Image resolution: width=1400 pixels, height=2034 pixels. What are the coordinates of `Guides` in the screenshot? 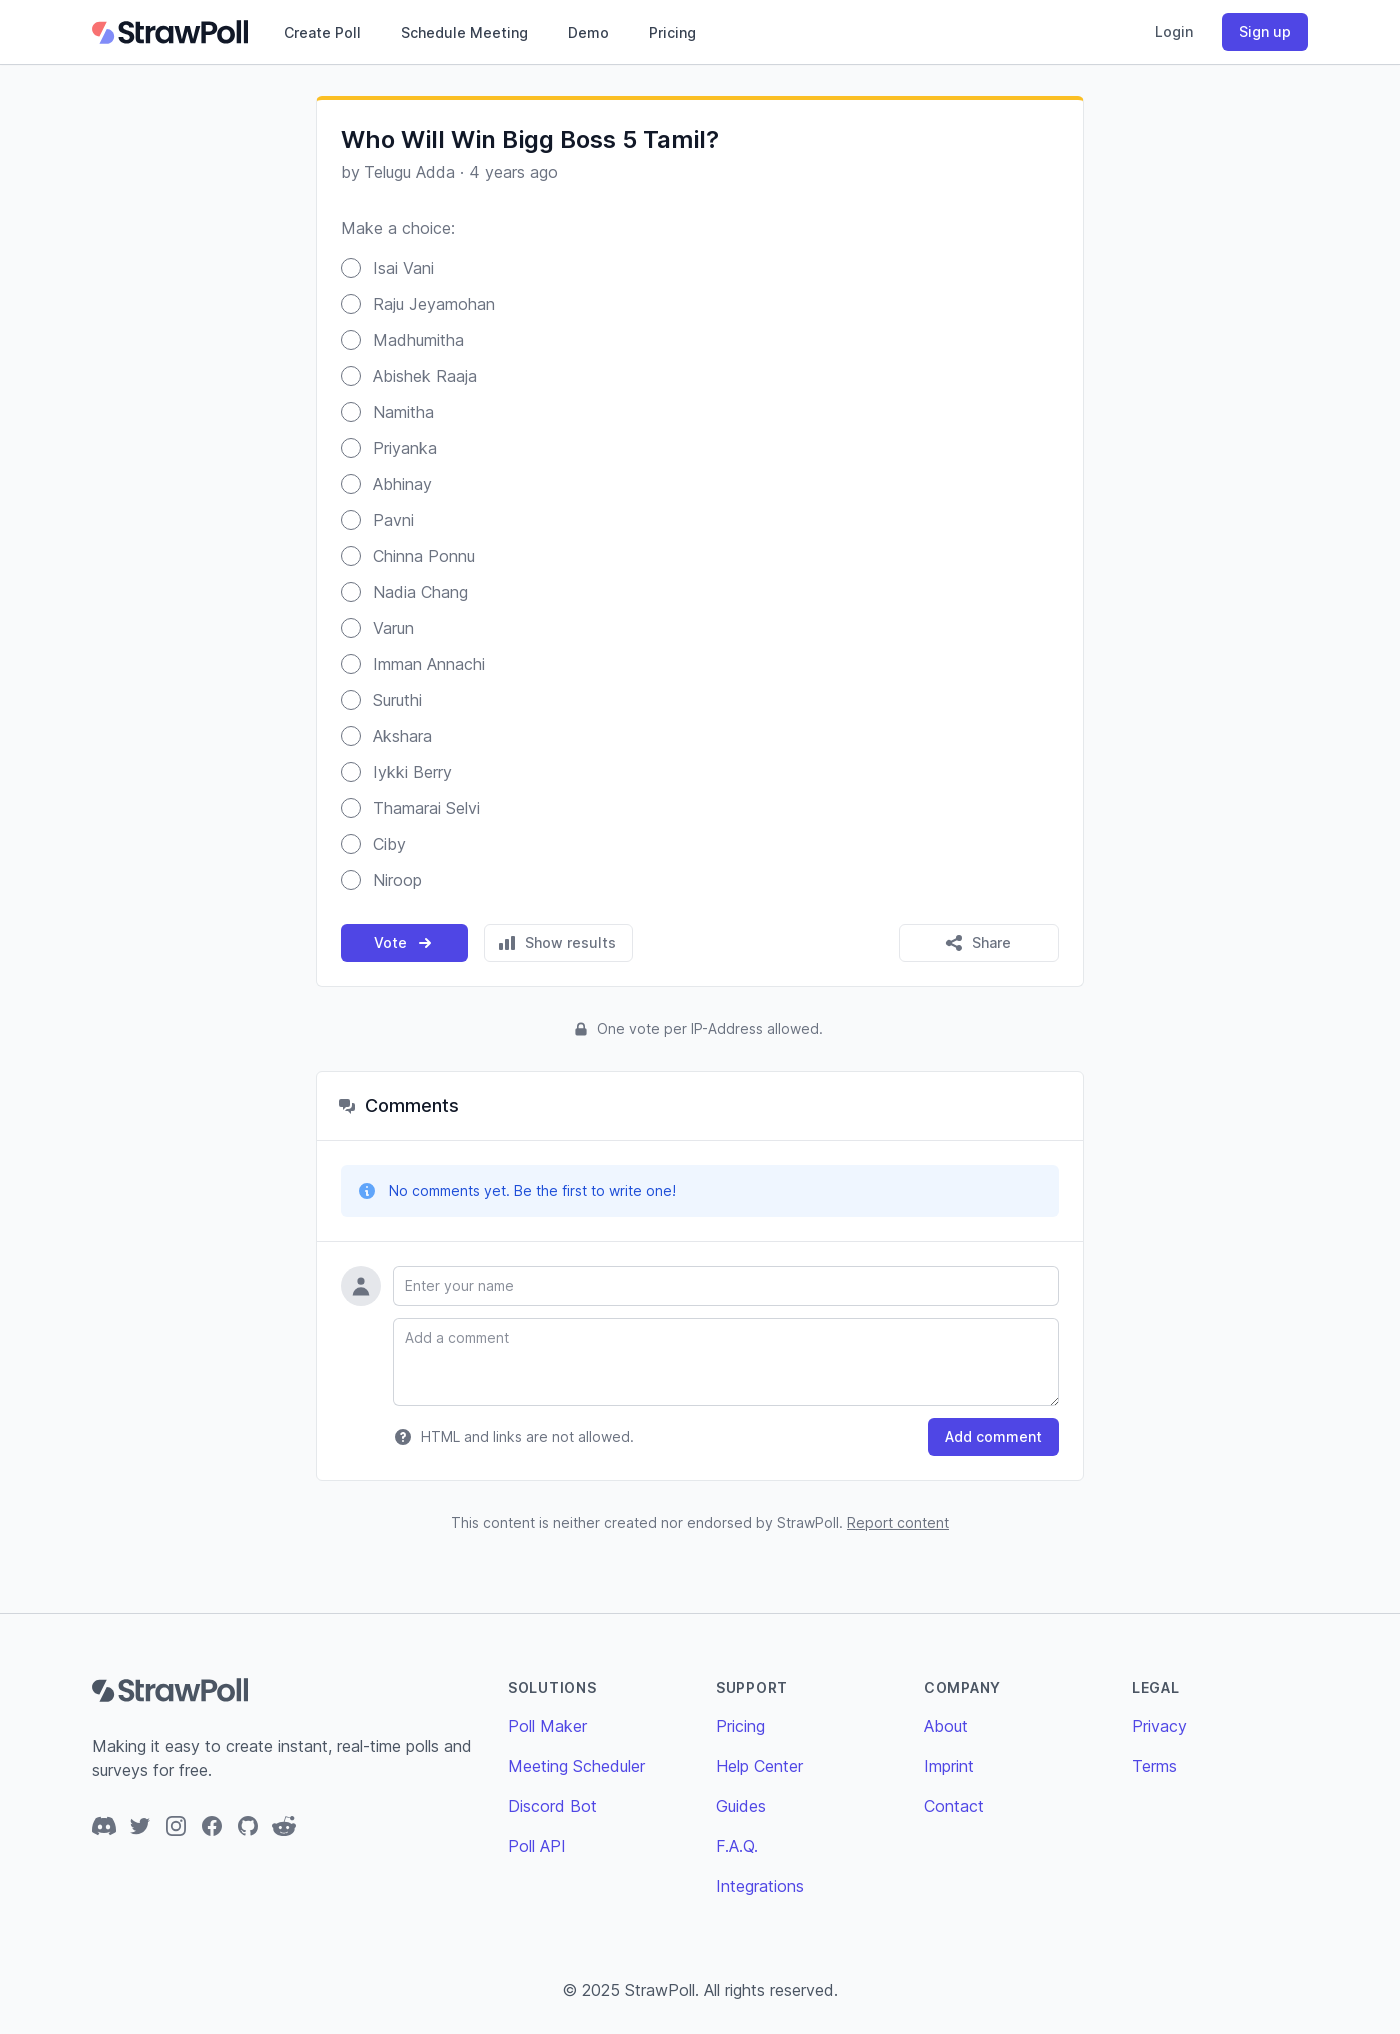 It's located at (741, 1806).